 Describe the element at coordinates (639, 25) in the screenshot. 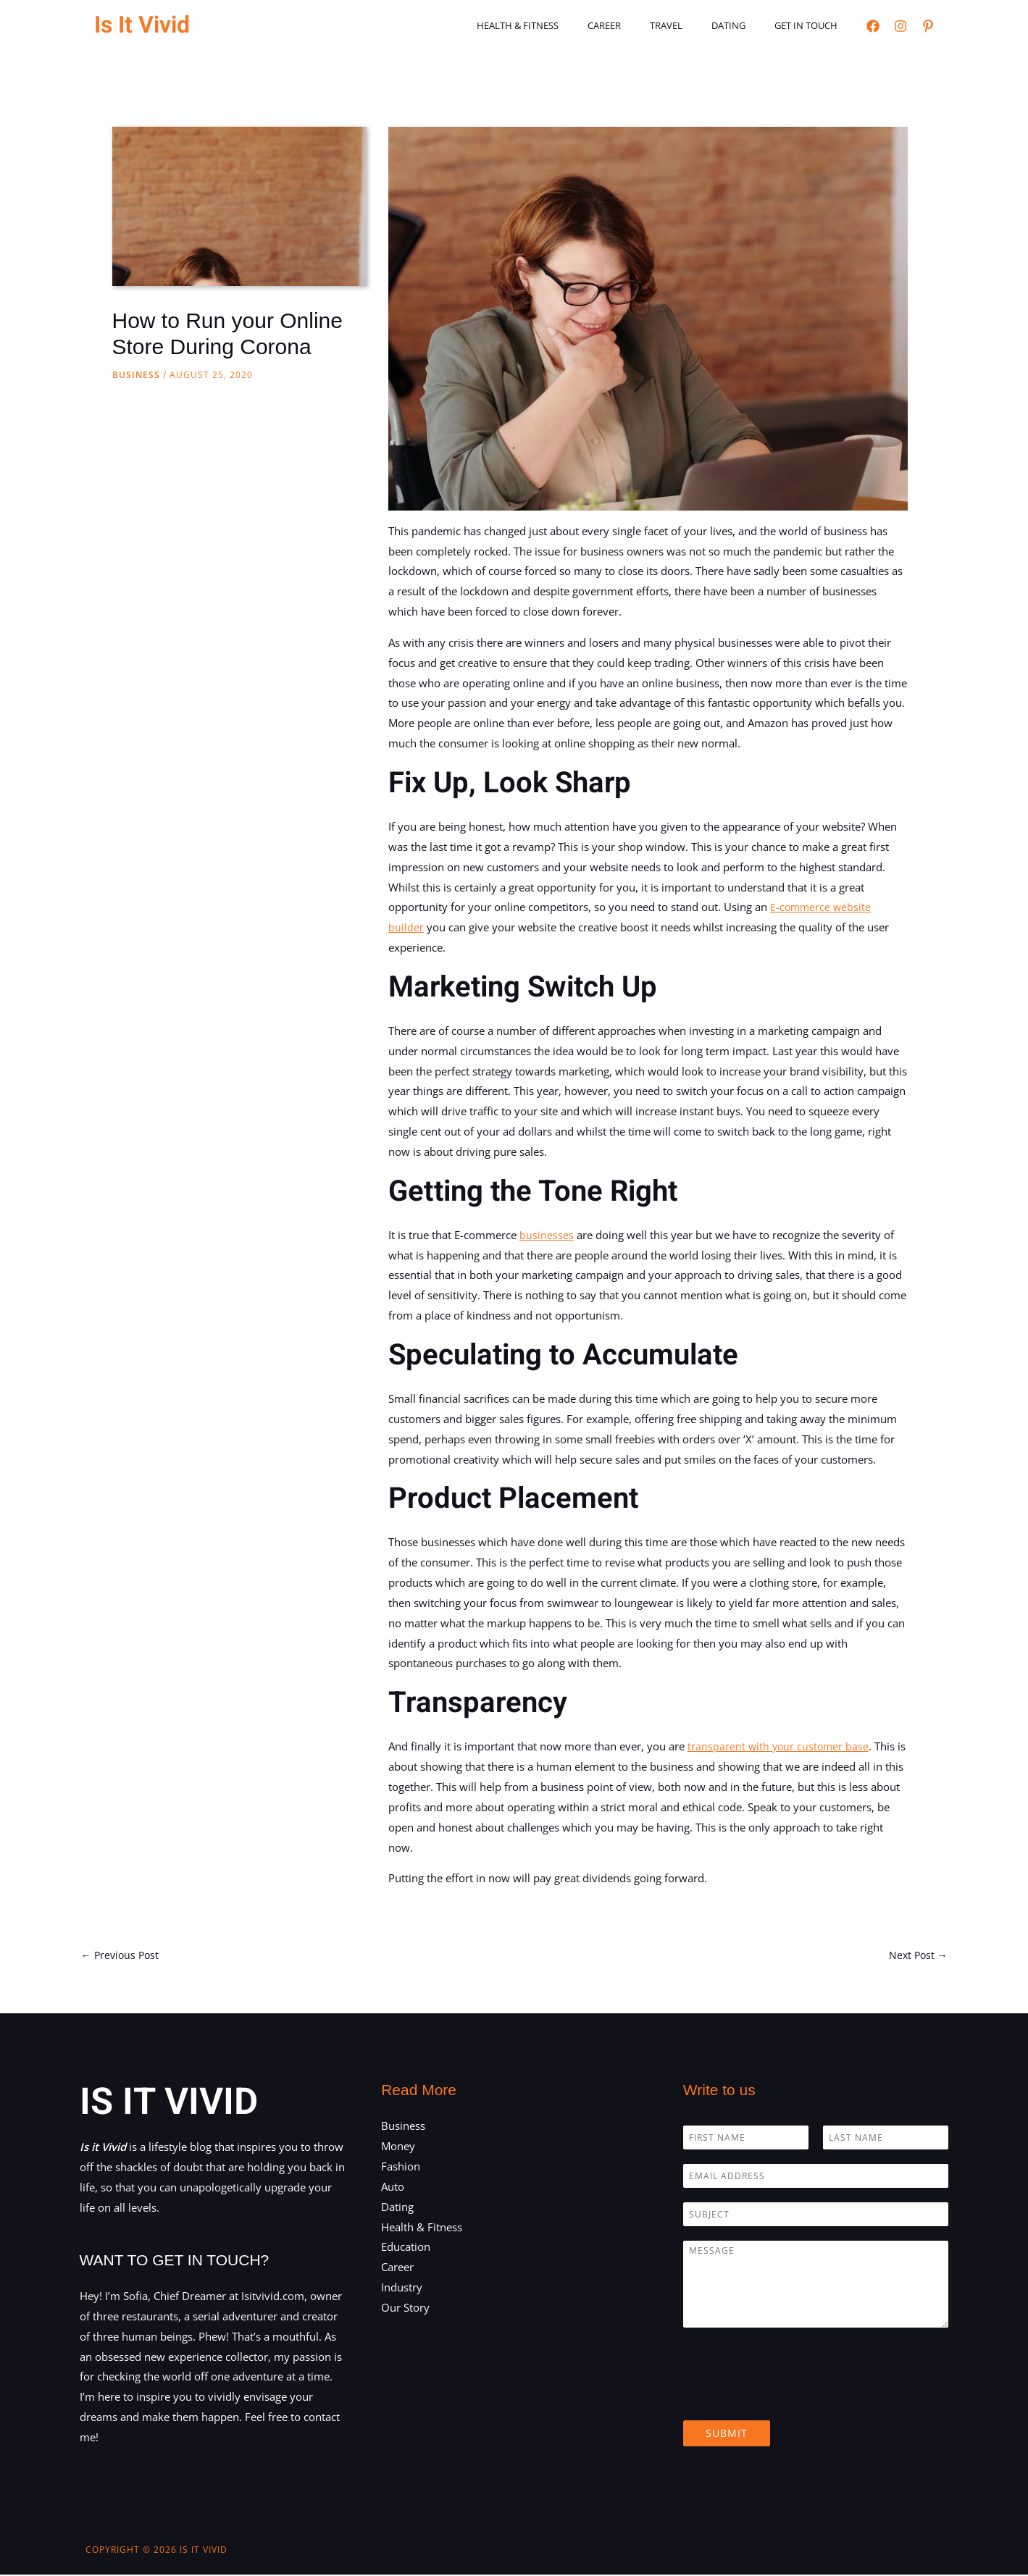

I see `Career` at that location.